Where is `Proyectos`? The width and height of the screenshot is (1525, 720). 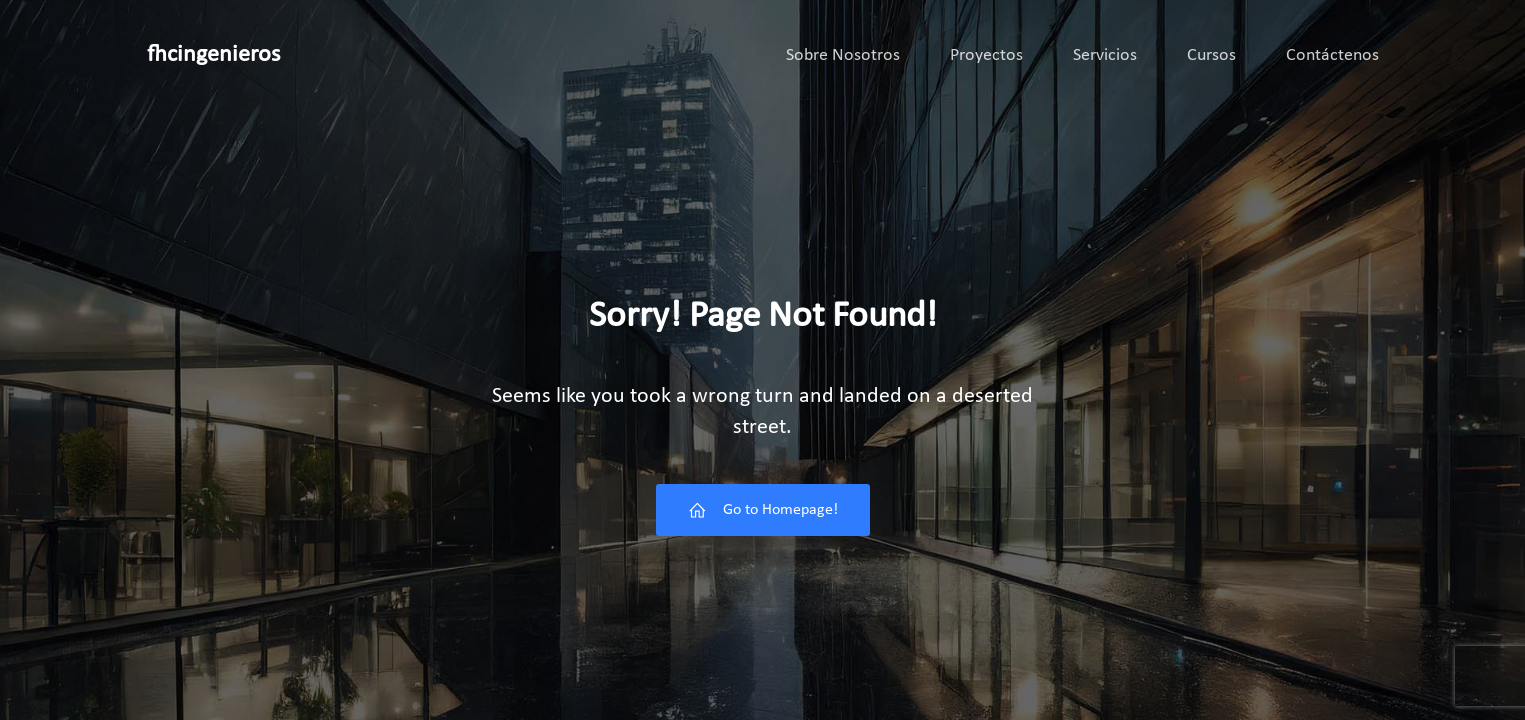
Proyectos is located at coordinates (986, 55).